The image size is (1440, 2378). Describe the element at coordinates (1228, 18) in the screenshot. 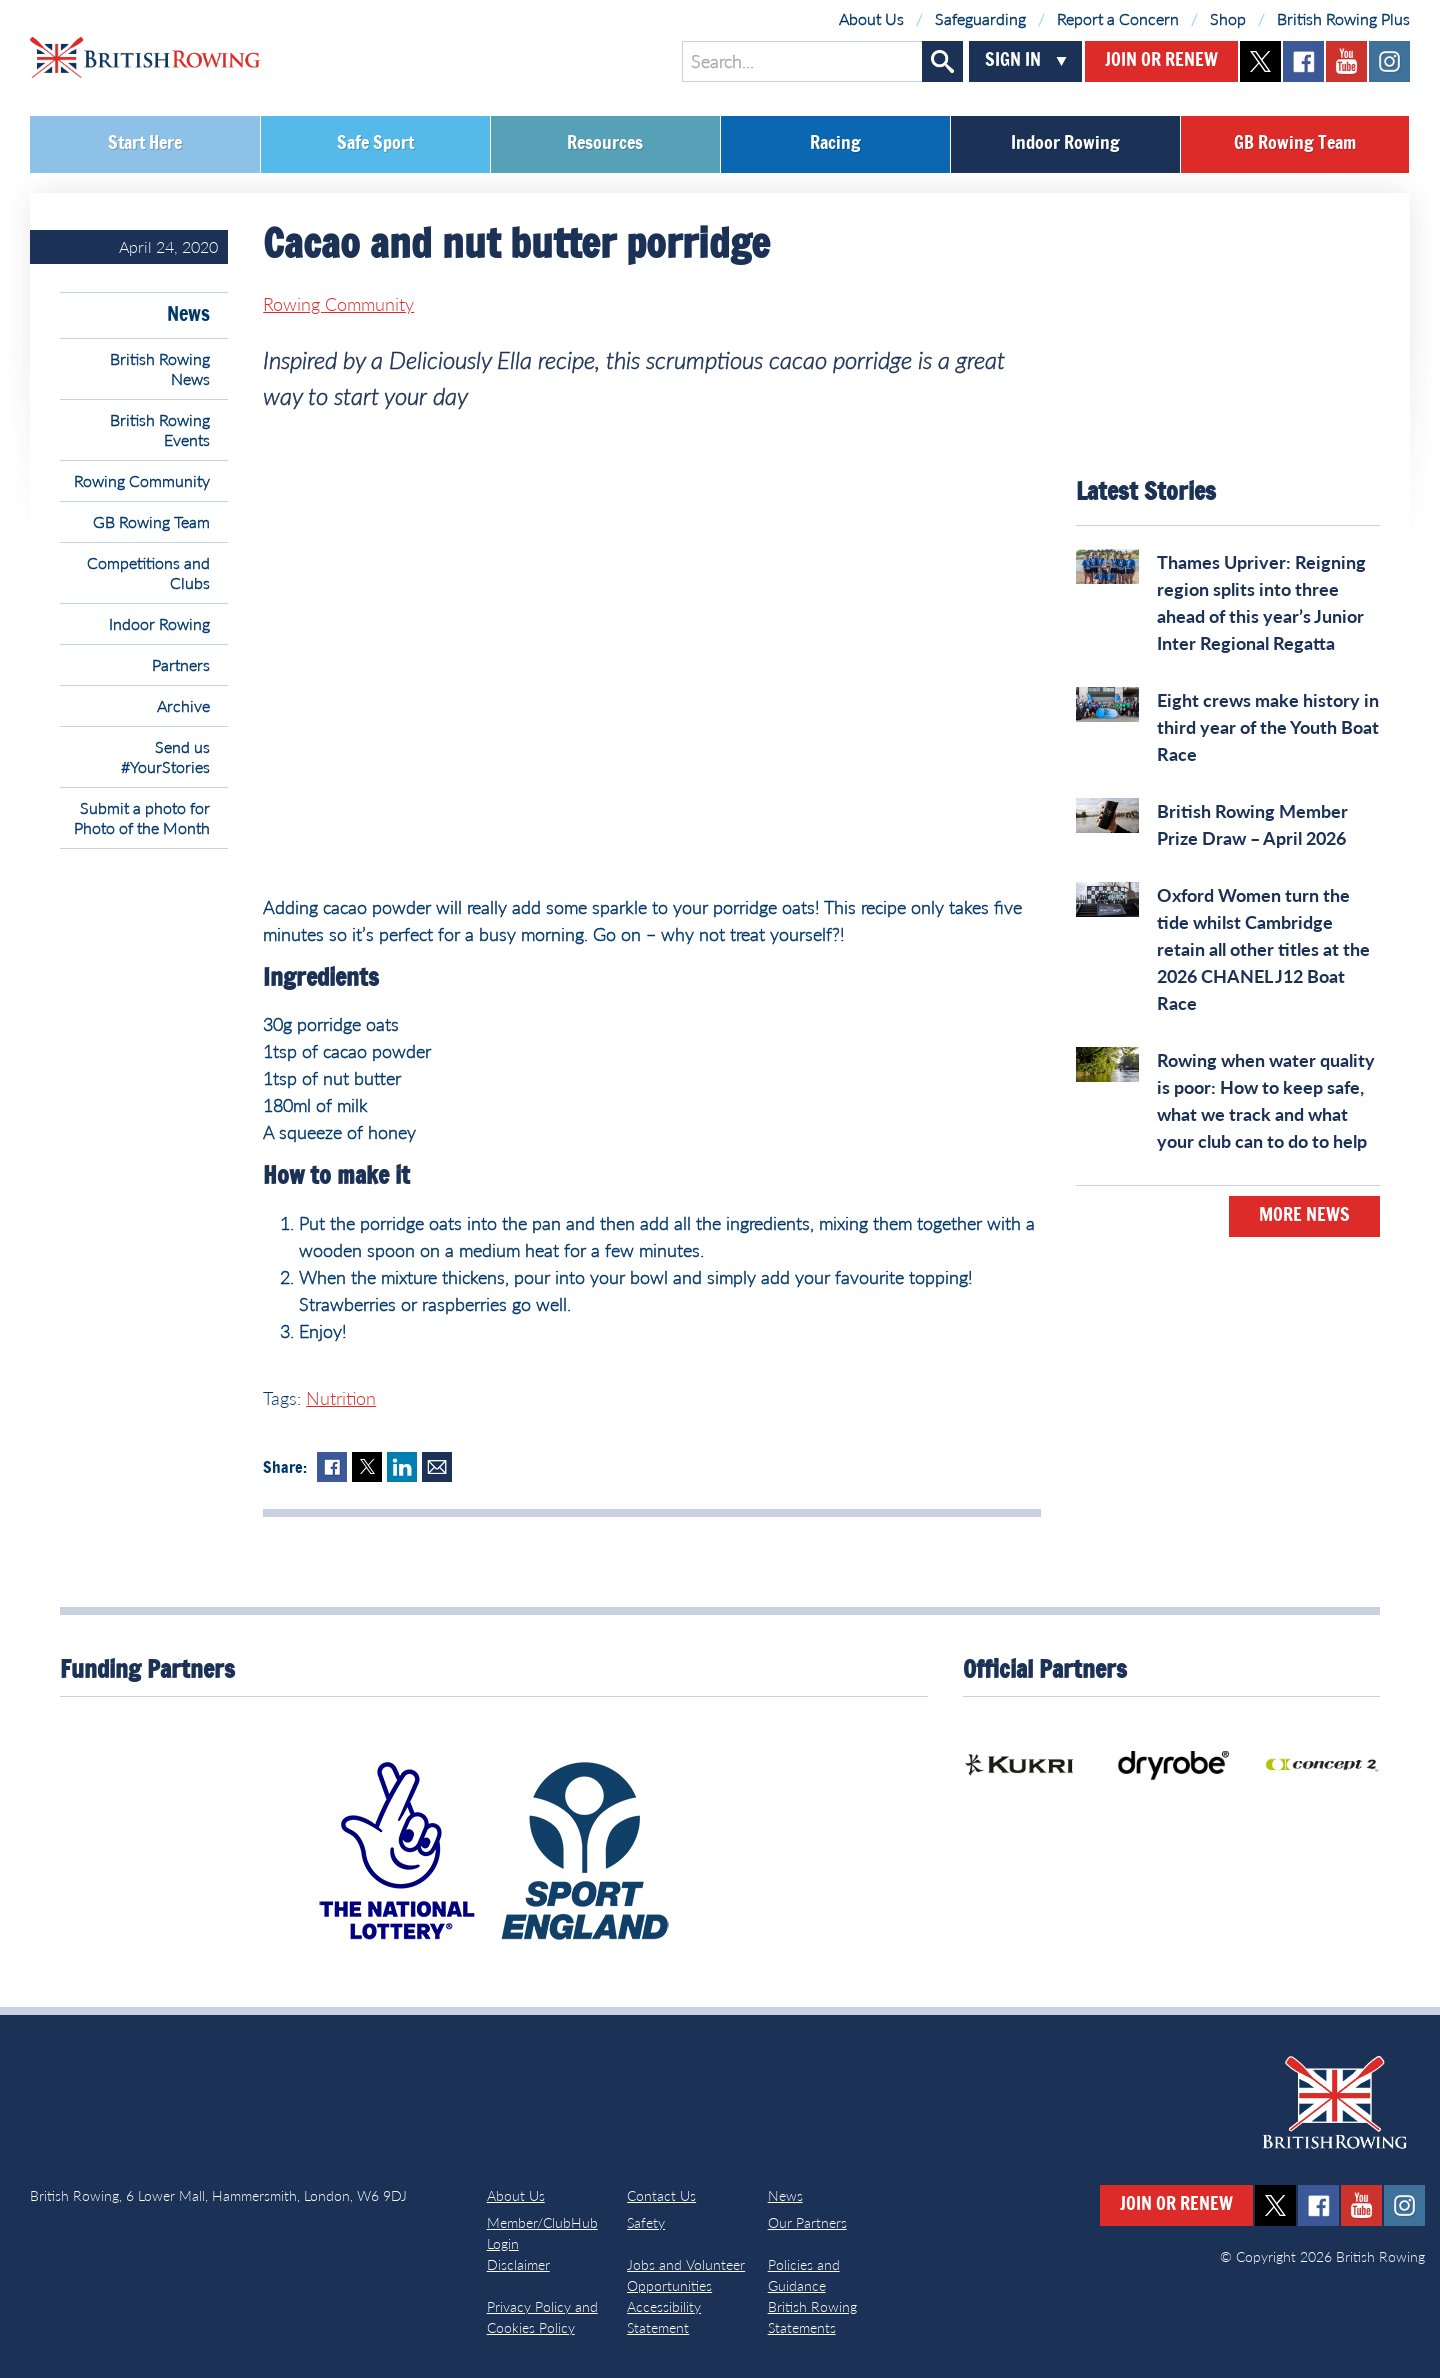

I see `Shop` at that location.